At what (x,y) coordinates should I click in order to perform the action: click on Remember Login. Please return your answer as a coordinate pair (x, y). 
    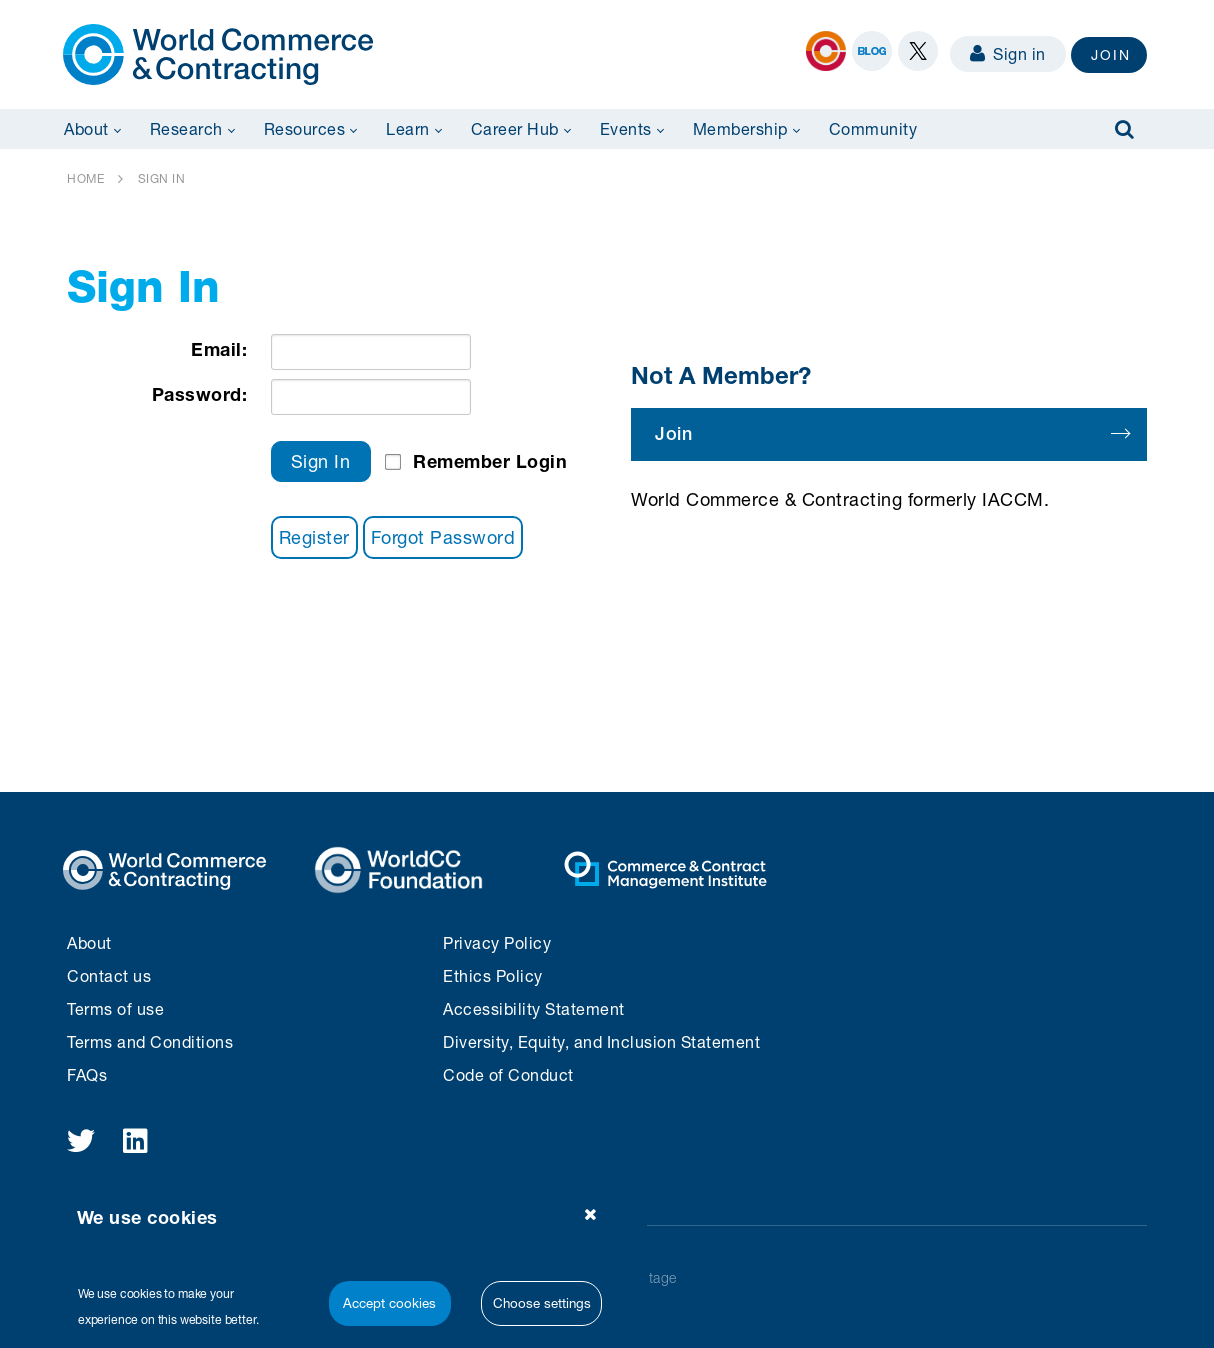
    Looking at the image, I should click on (490, 461).